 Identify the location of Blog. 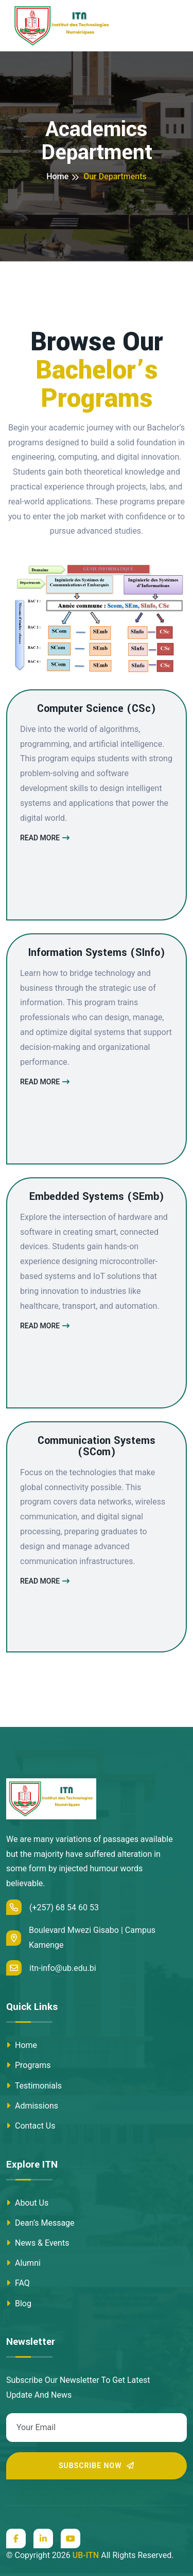
(18, 2303).